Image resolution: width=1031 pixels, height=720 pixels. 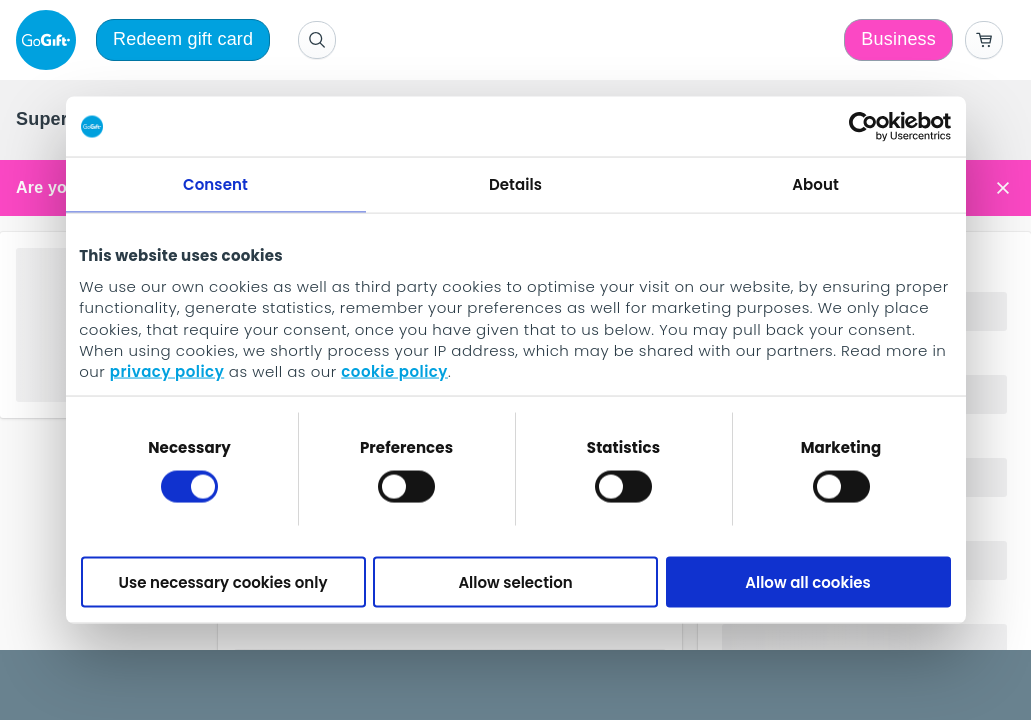 I want to click on Allow selection, so click(x=515, y=581).